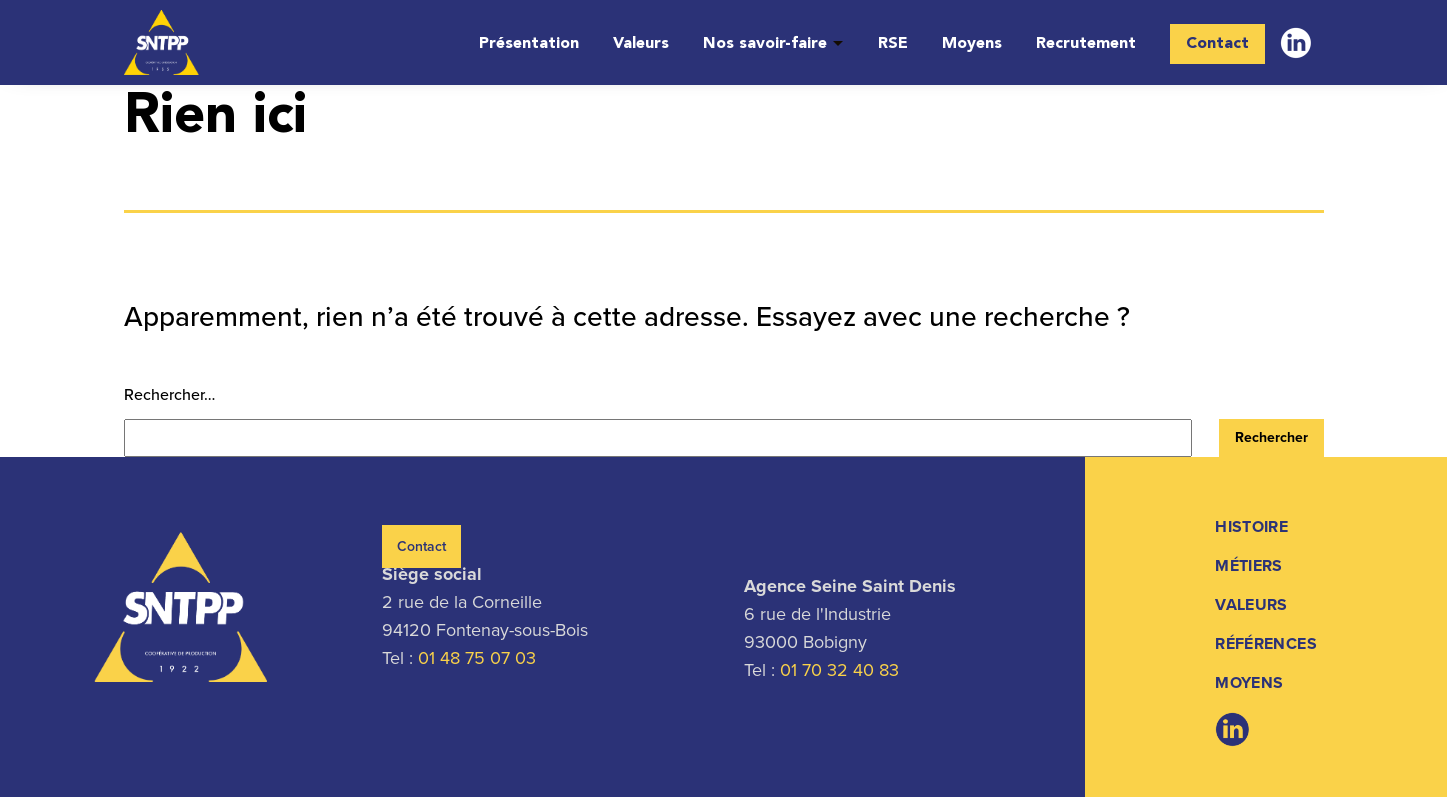 This screenshot has width=1447, height=797. Describe the element at coordinates (765, 44) in the screenshot. I see `Nos savoir-faire` at that location.